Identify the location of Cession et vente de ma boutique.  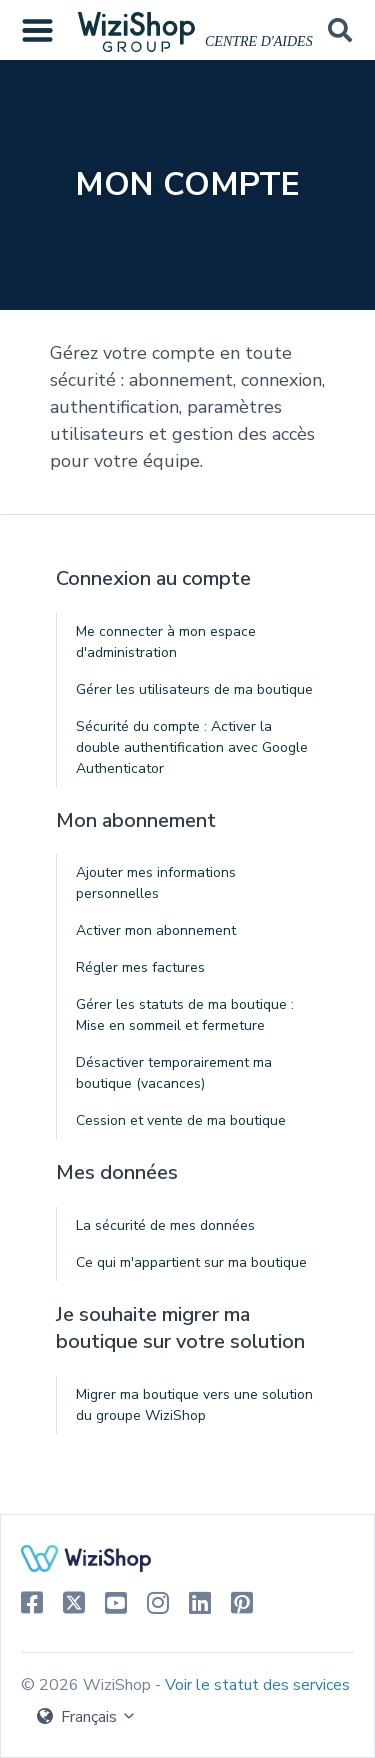
(181, 1120).